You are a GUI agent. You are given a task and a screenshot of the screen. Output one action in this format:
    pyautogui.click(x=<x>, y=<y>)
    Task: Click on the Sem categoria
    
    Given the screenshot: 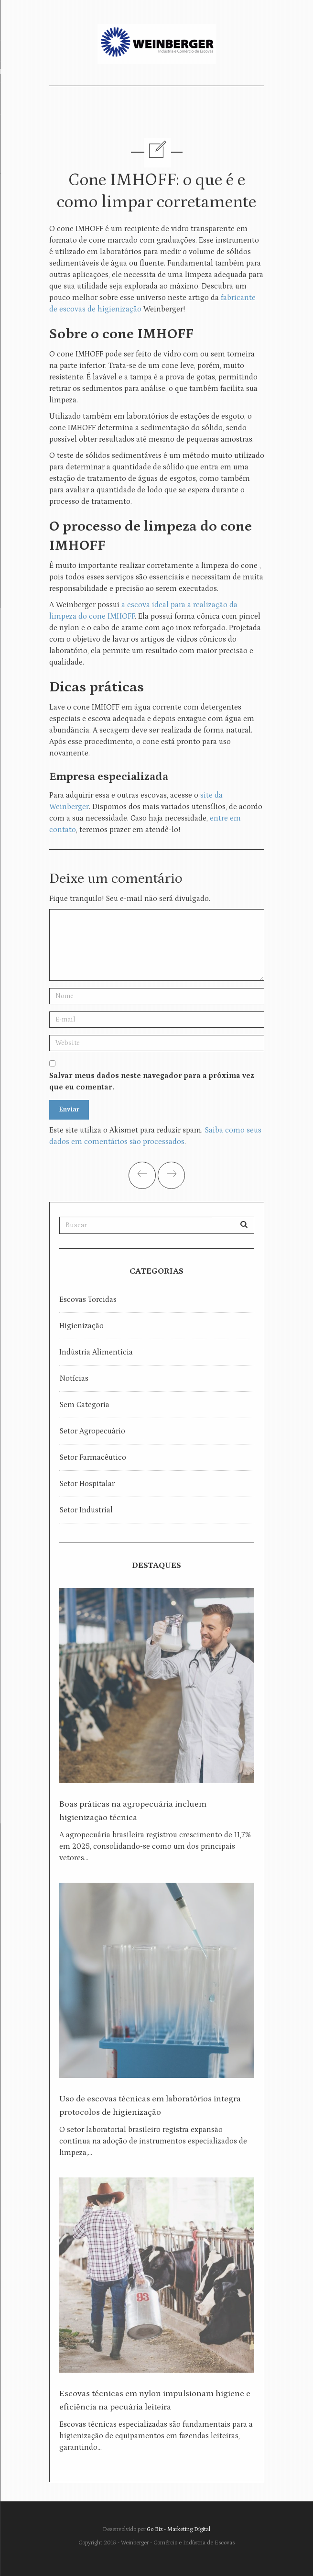 What is the action you would take?
    pyautogui.click(x=84, y=1404)
    